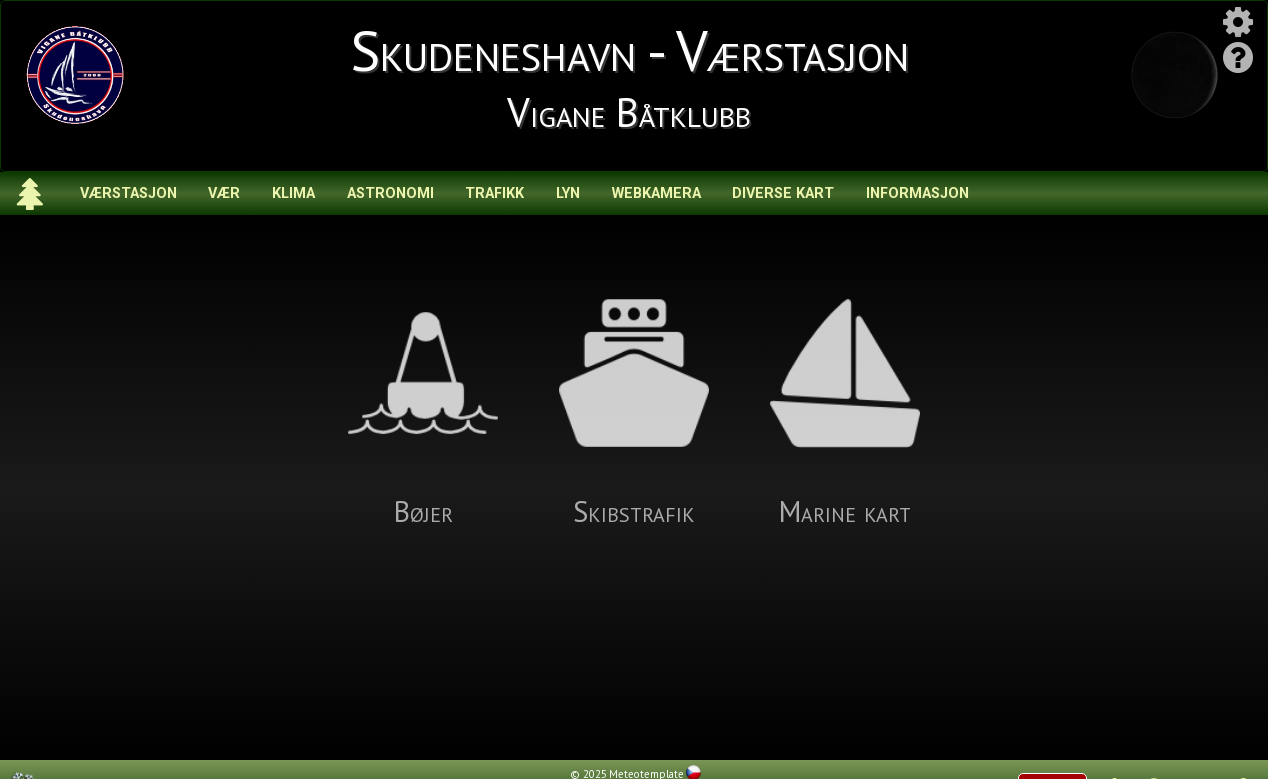  What do you see at coordinates (568, 193) in the screenshot?
I see `Lyn` at bounding box center [568, 193].